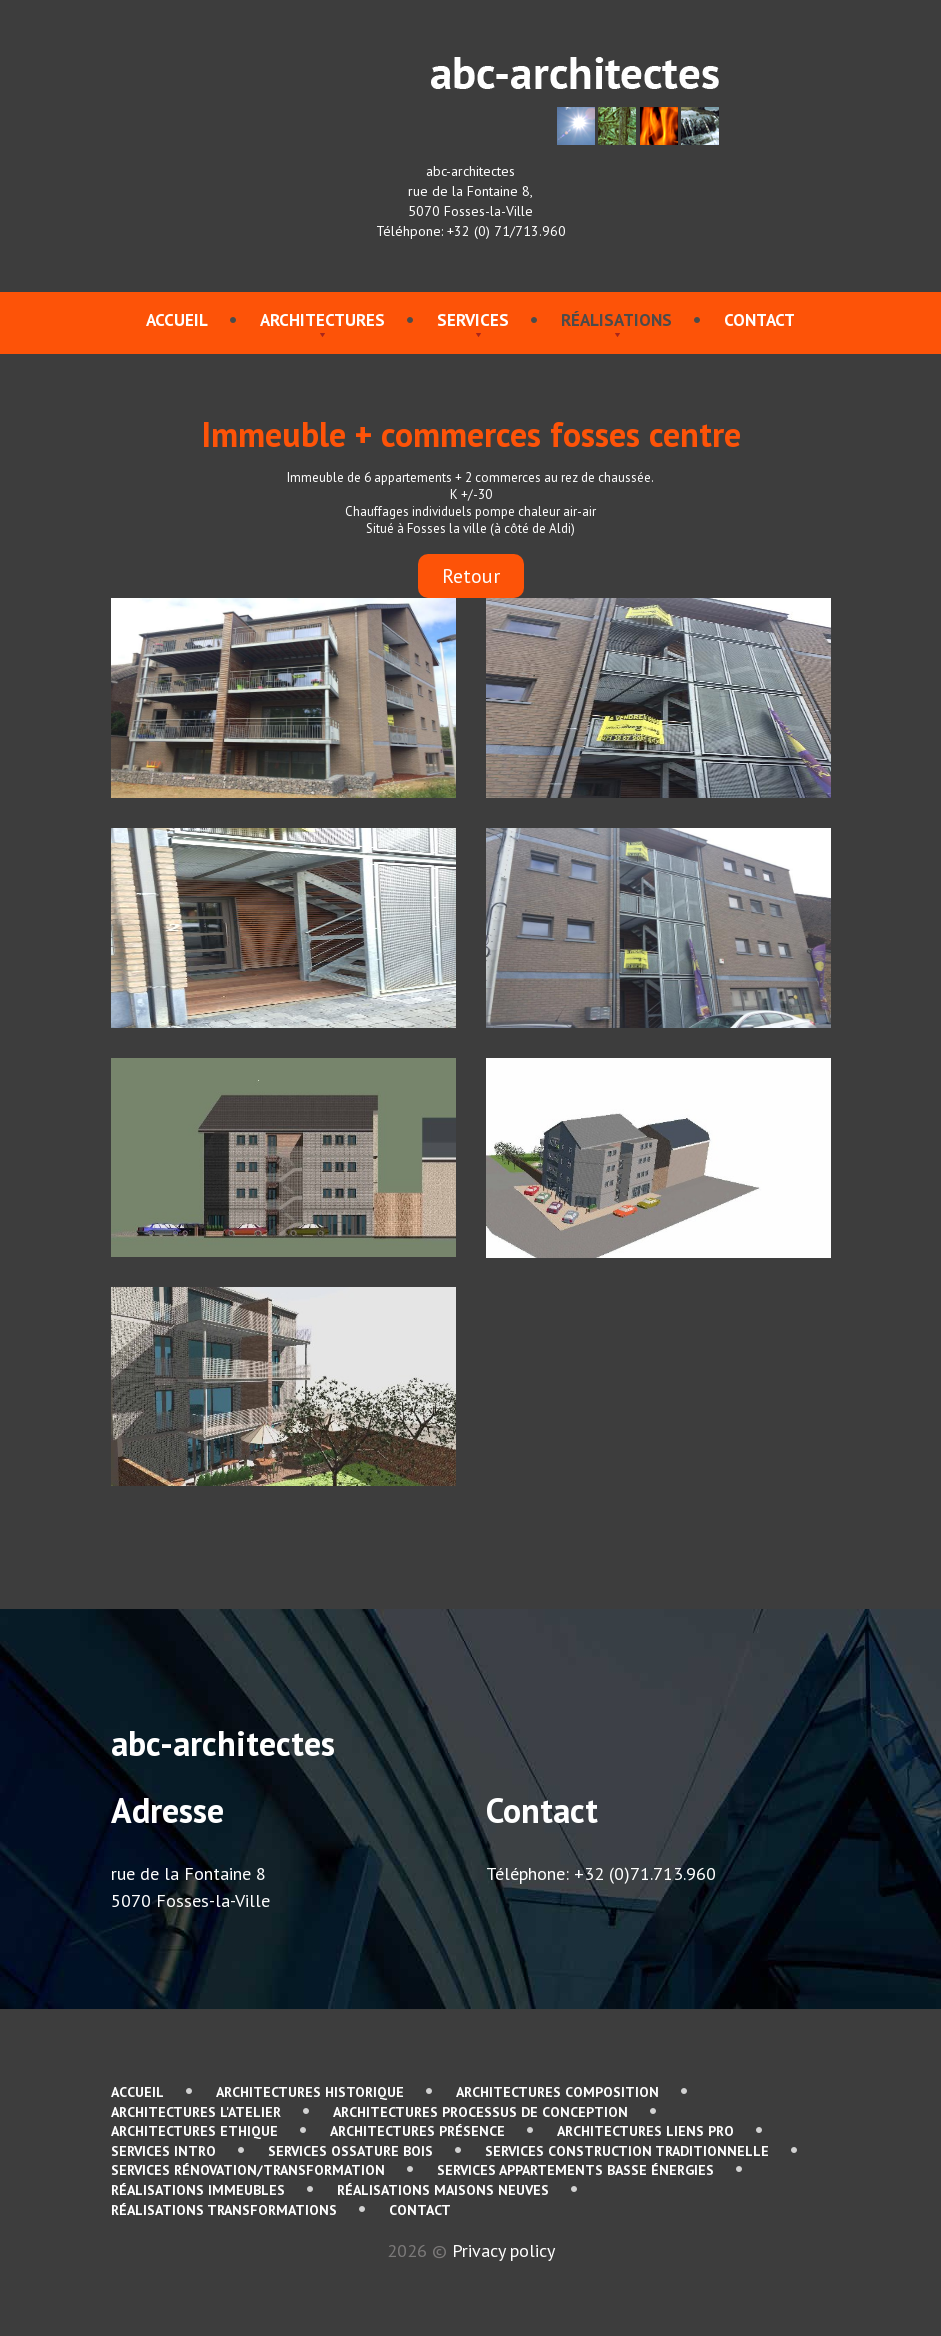 The height and width of the screenshot is (2336, 941). What do you see at coordinates (627, 2151) in the screenshot?
I see `services Construction traditionnelle` at bounding box center [627, 2151].